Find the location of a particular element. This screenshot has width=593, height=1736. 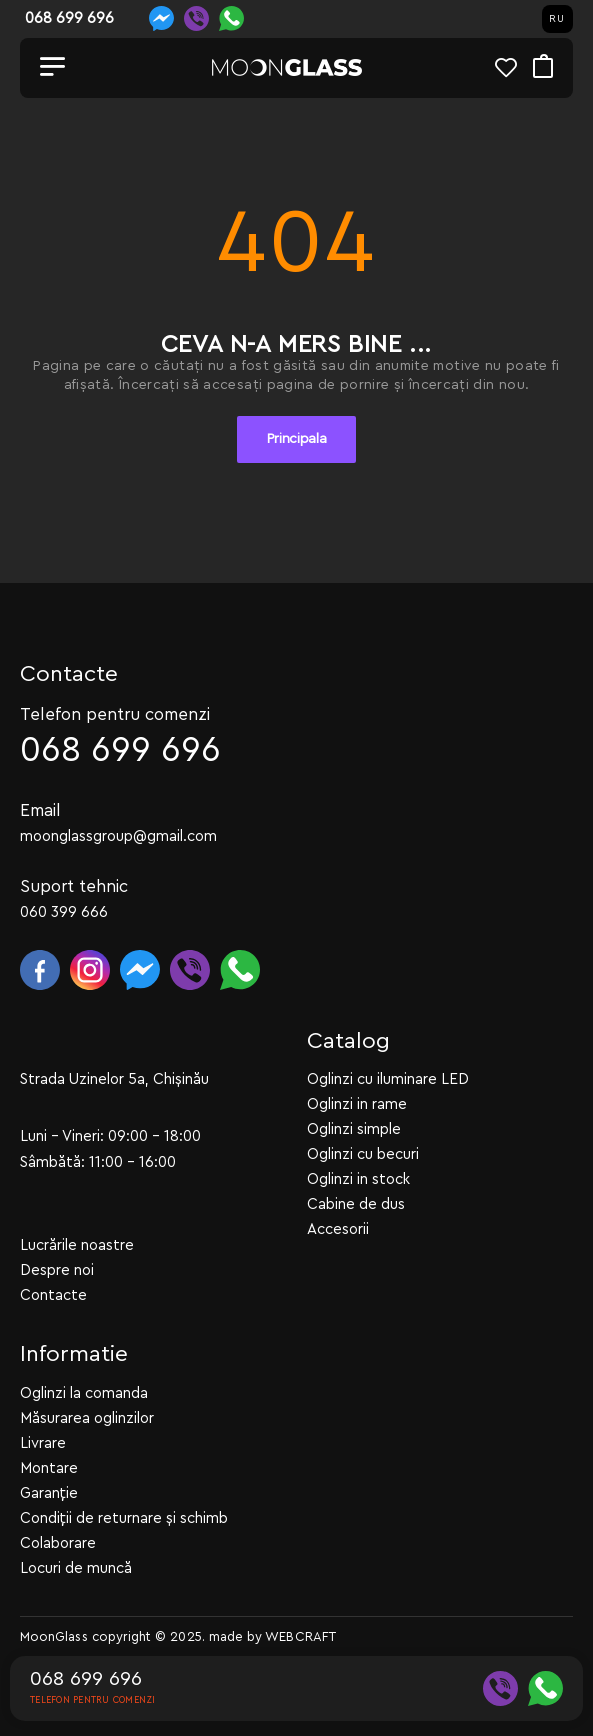

Oglinzi in rame is located at coordinates (357, 1104).